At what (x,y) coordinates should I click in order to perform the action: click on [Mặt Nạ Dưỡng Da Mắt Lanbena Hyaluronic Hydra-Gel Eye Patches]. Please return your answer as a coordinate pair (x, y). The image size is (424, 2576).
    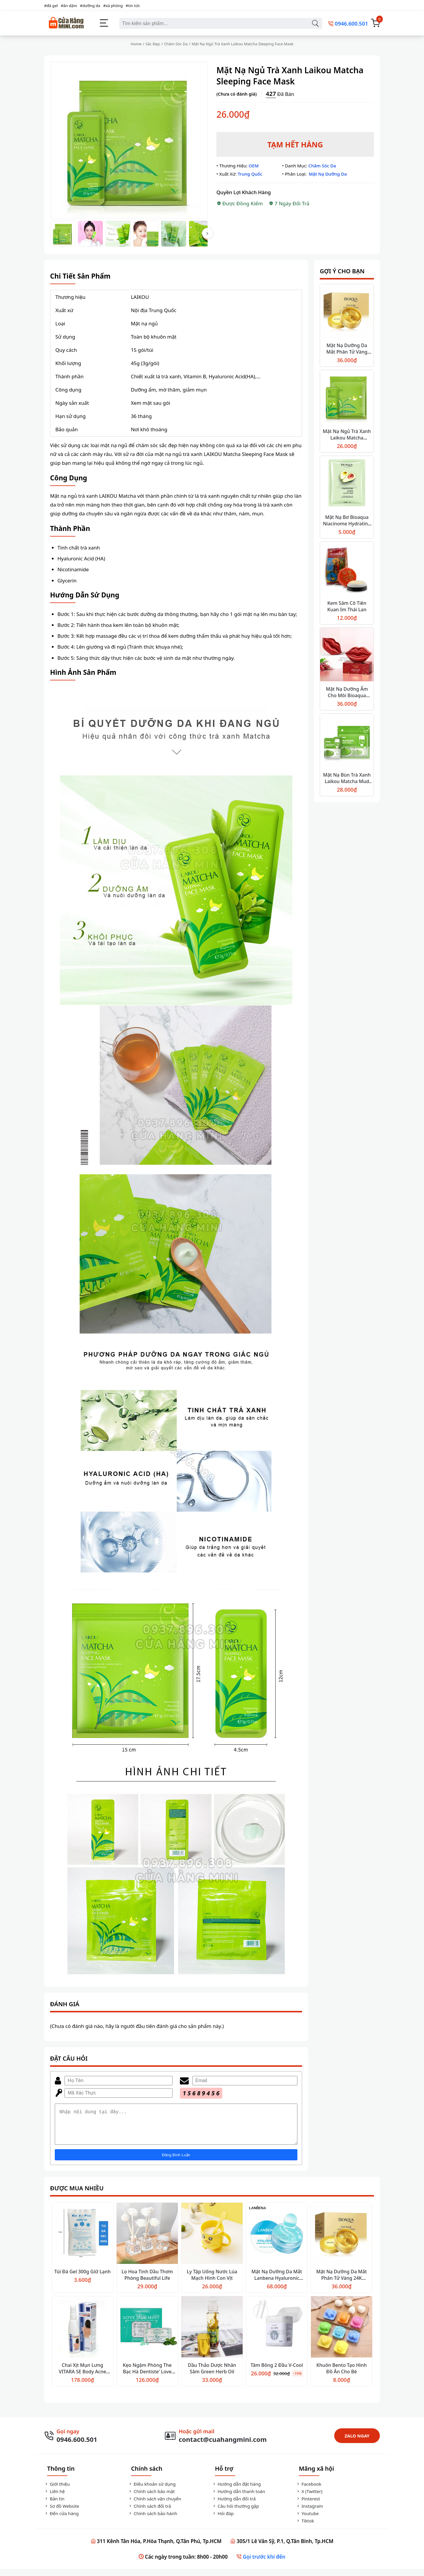
    Looking at the image, I should click on (276, 2241).